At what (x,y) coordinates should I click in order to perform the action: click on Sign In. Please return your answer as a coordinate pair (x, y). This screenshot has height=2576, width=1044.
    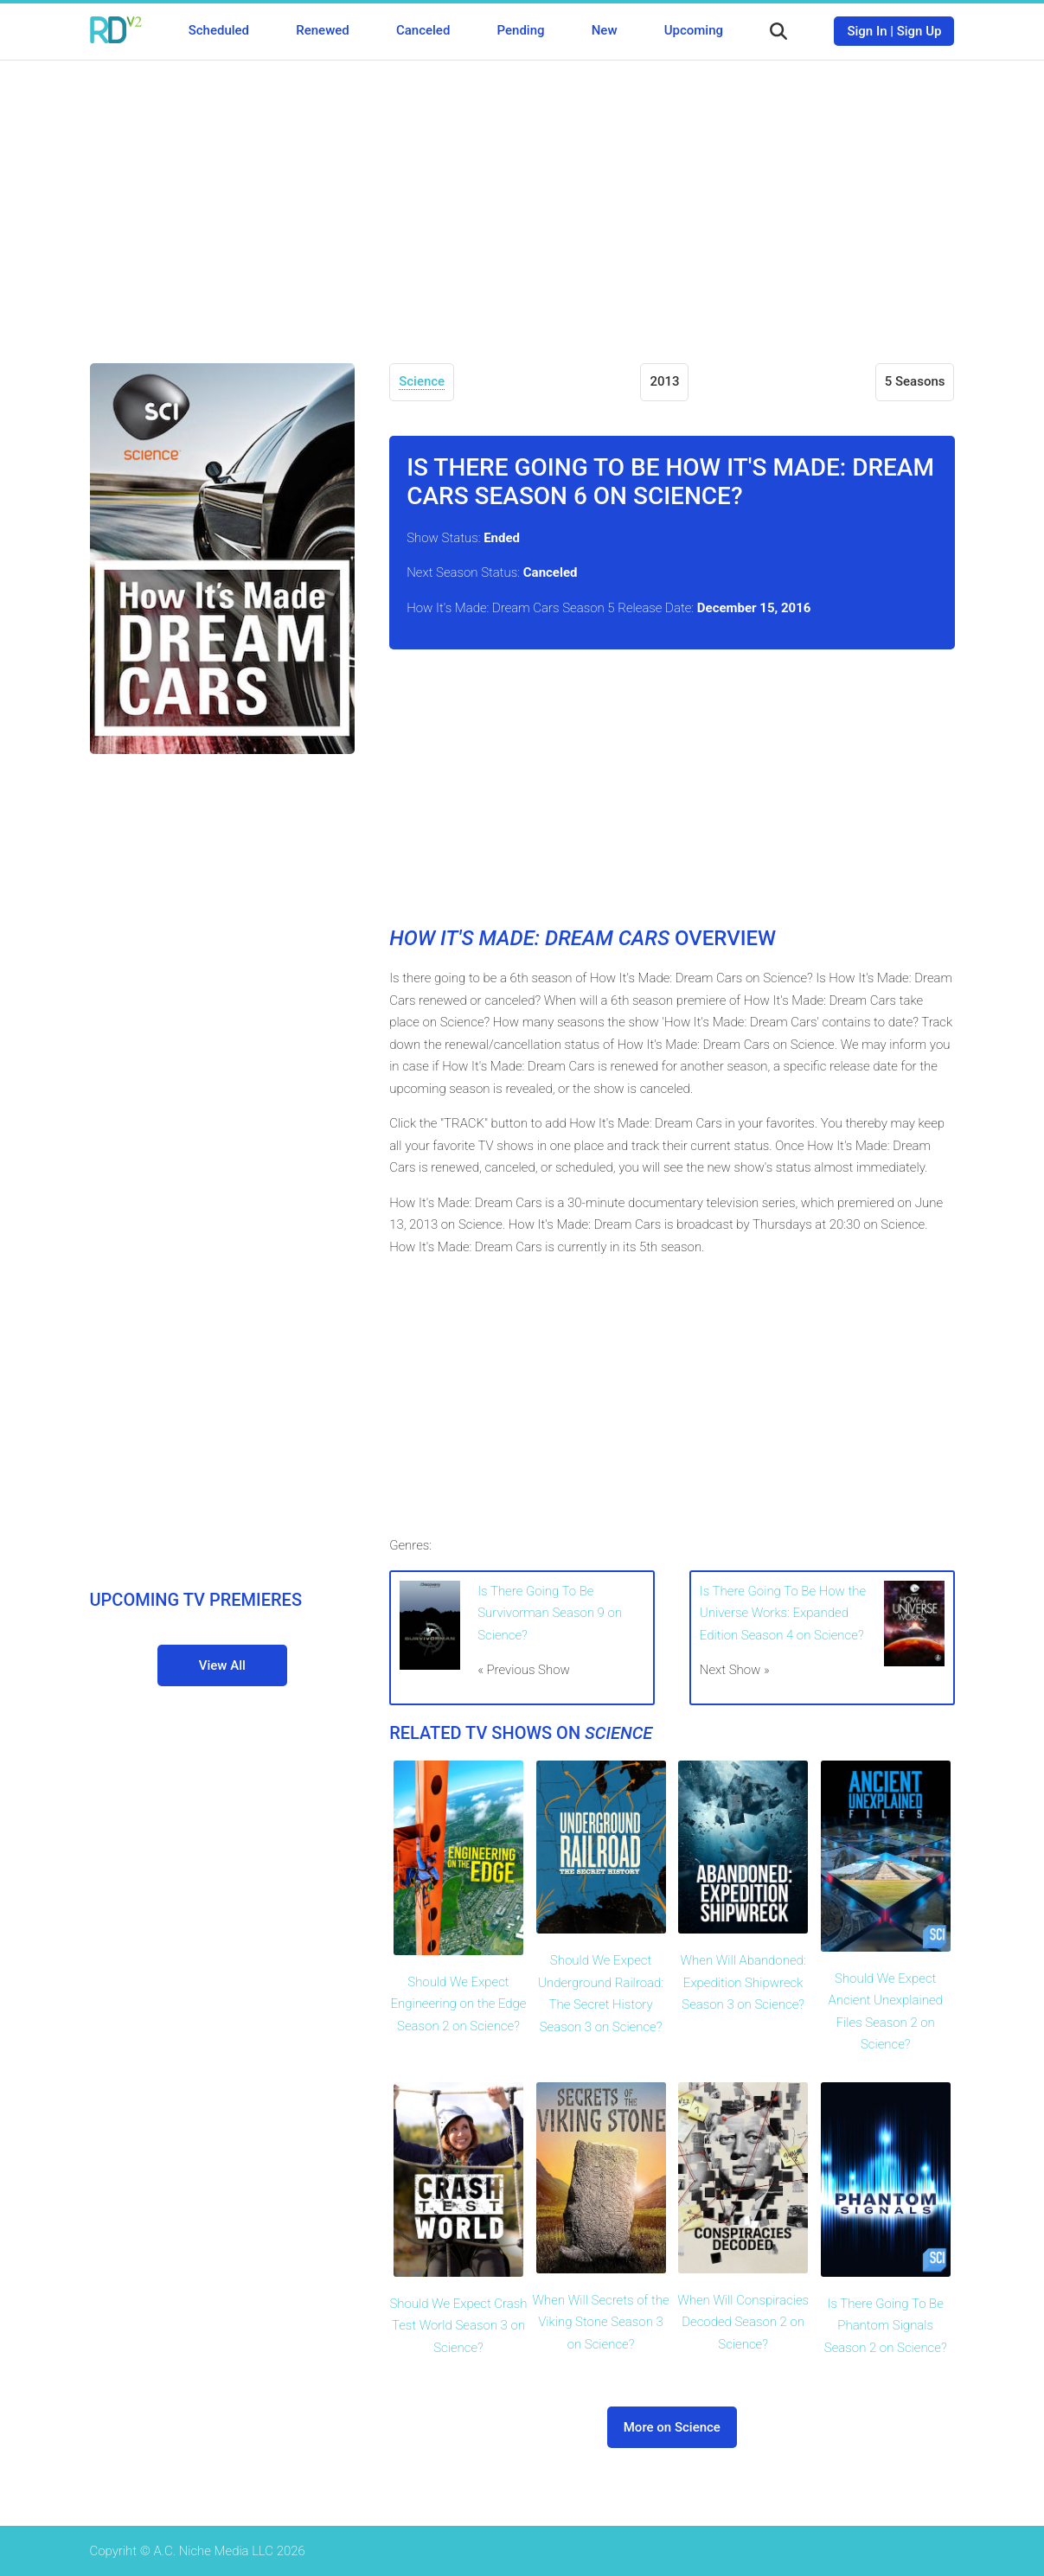
    Looking at the image, I should click on (867, 31).